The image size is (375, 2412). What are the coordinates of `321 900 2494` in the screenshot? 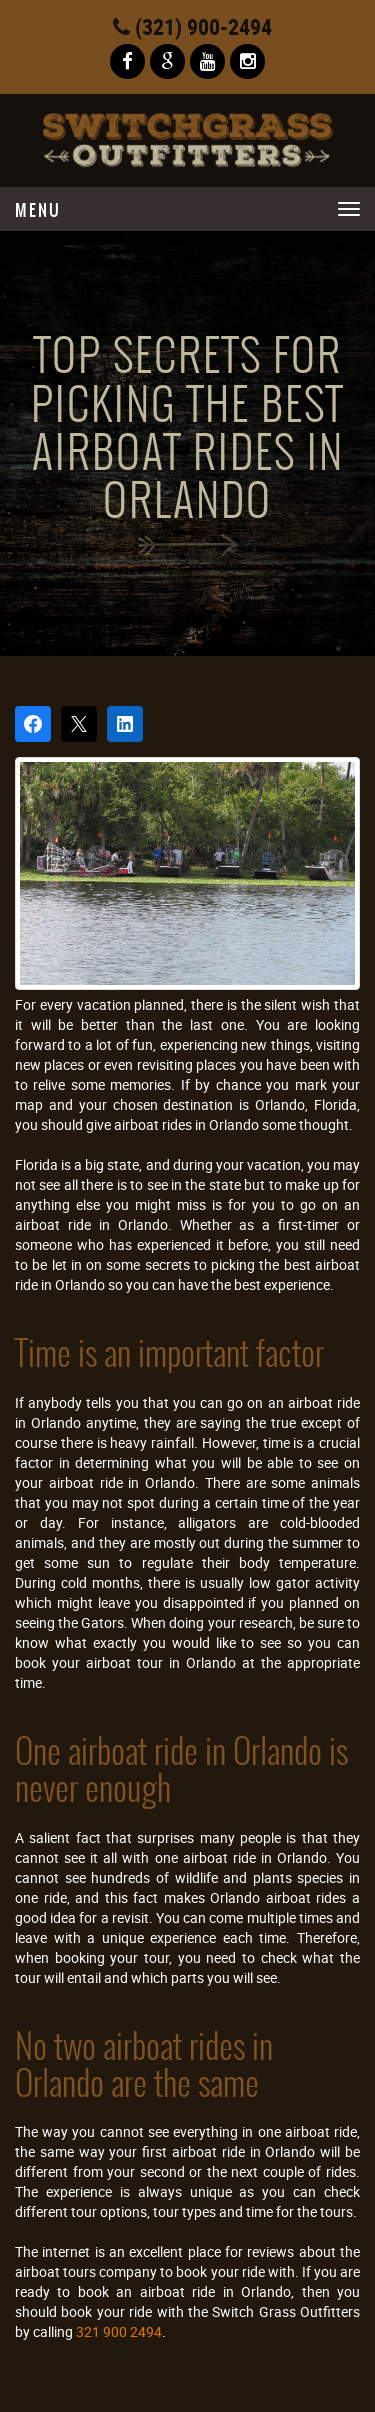 It's located at (119, 2331).